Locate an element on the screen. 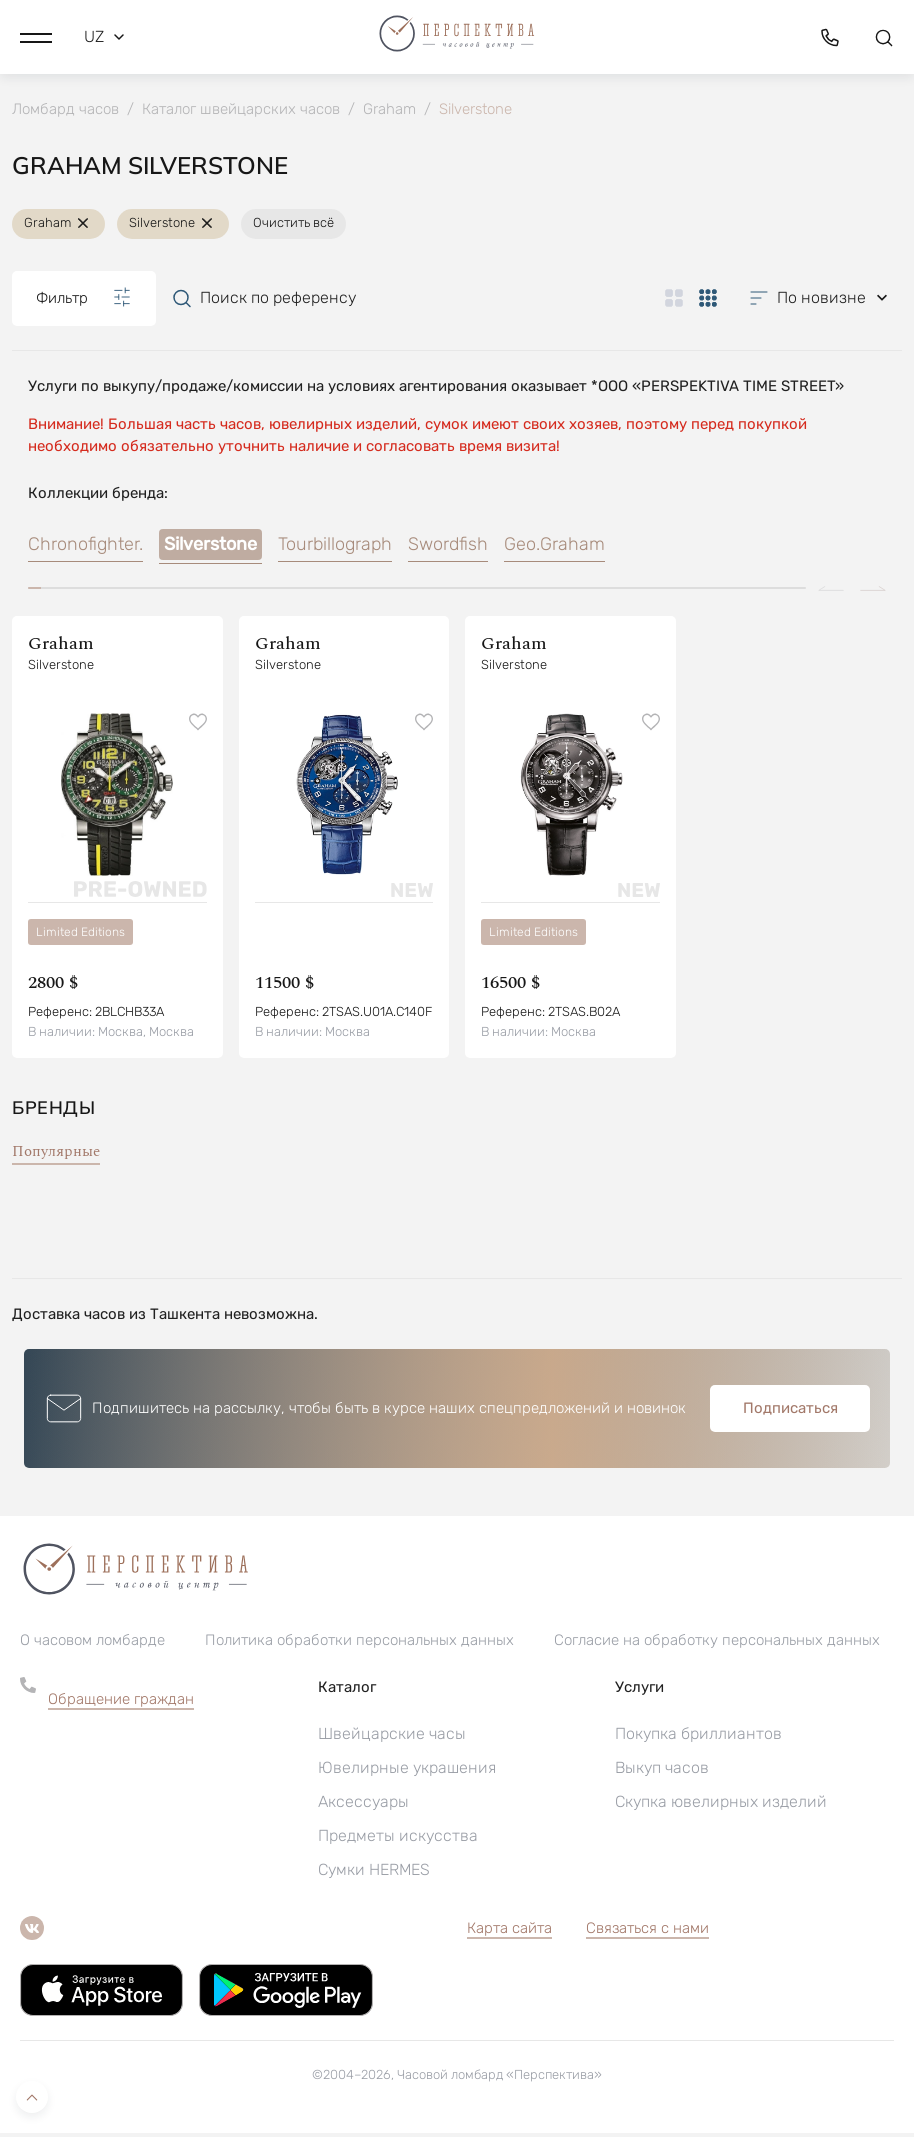  Скупка ювелирных изделий is located at coordinates (721, 1805).